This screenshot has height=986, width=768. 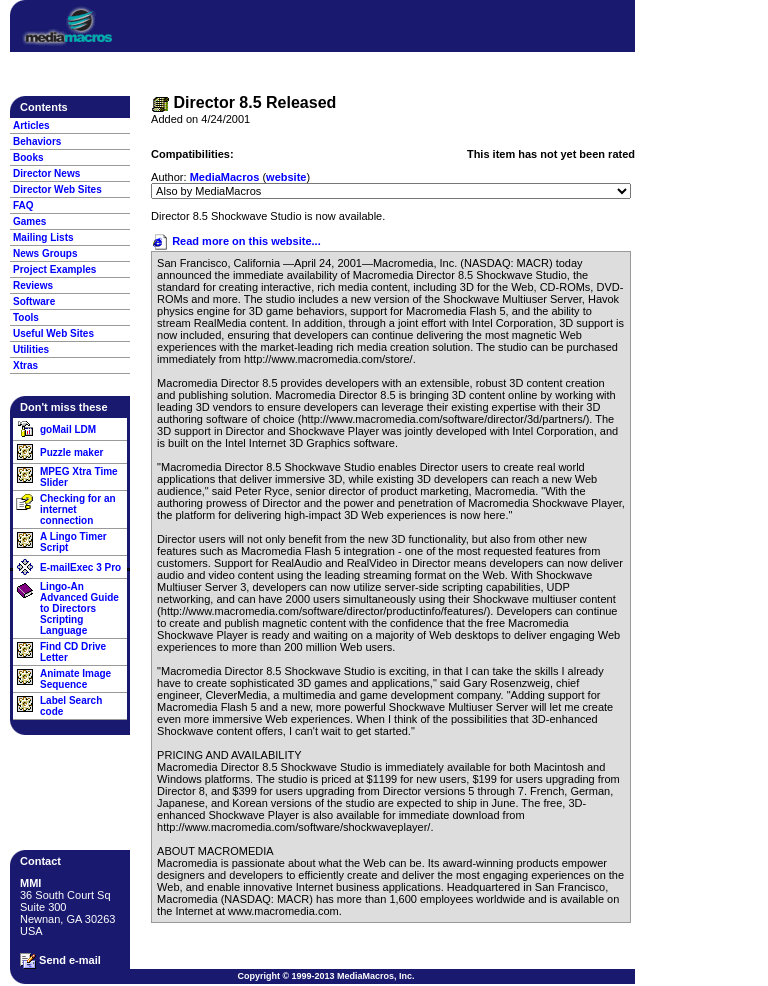 I want to click on goMail LDM, so click(x=68, y=429).